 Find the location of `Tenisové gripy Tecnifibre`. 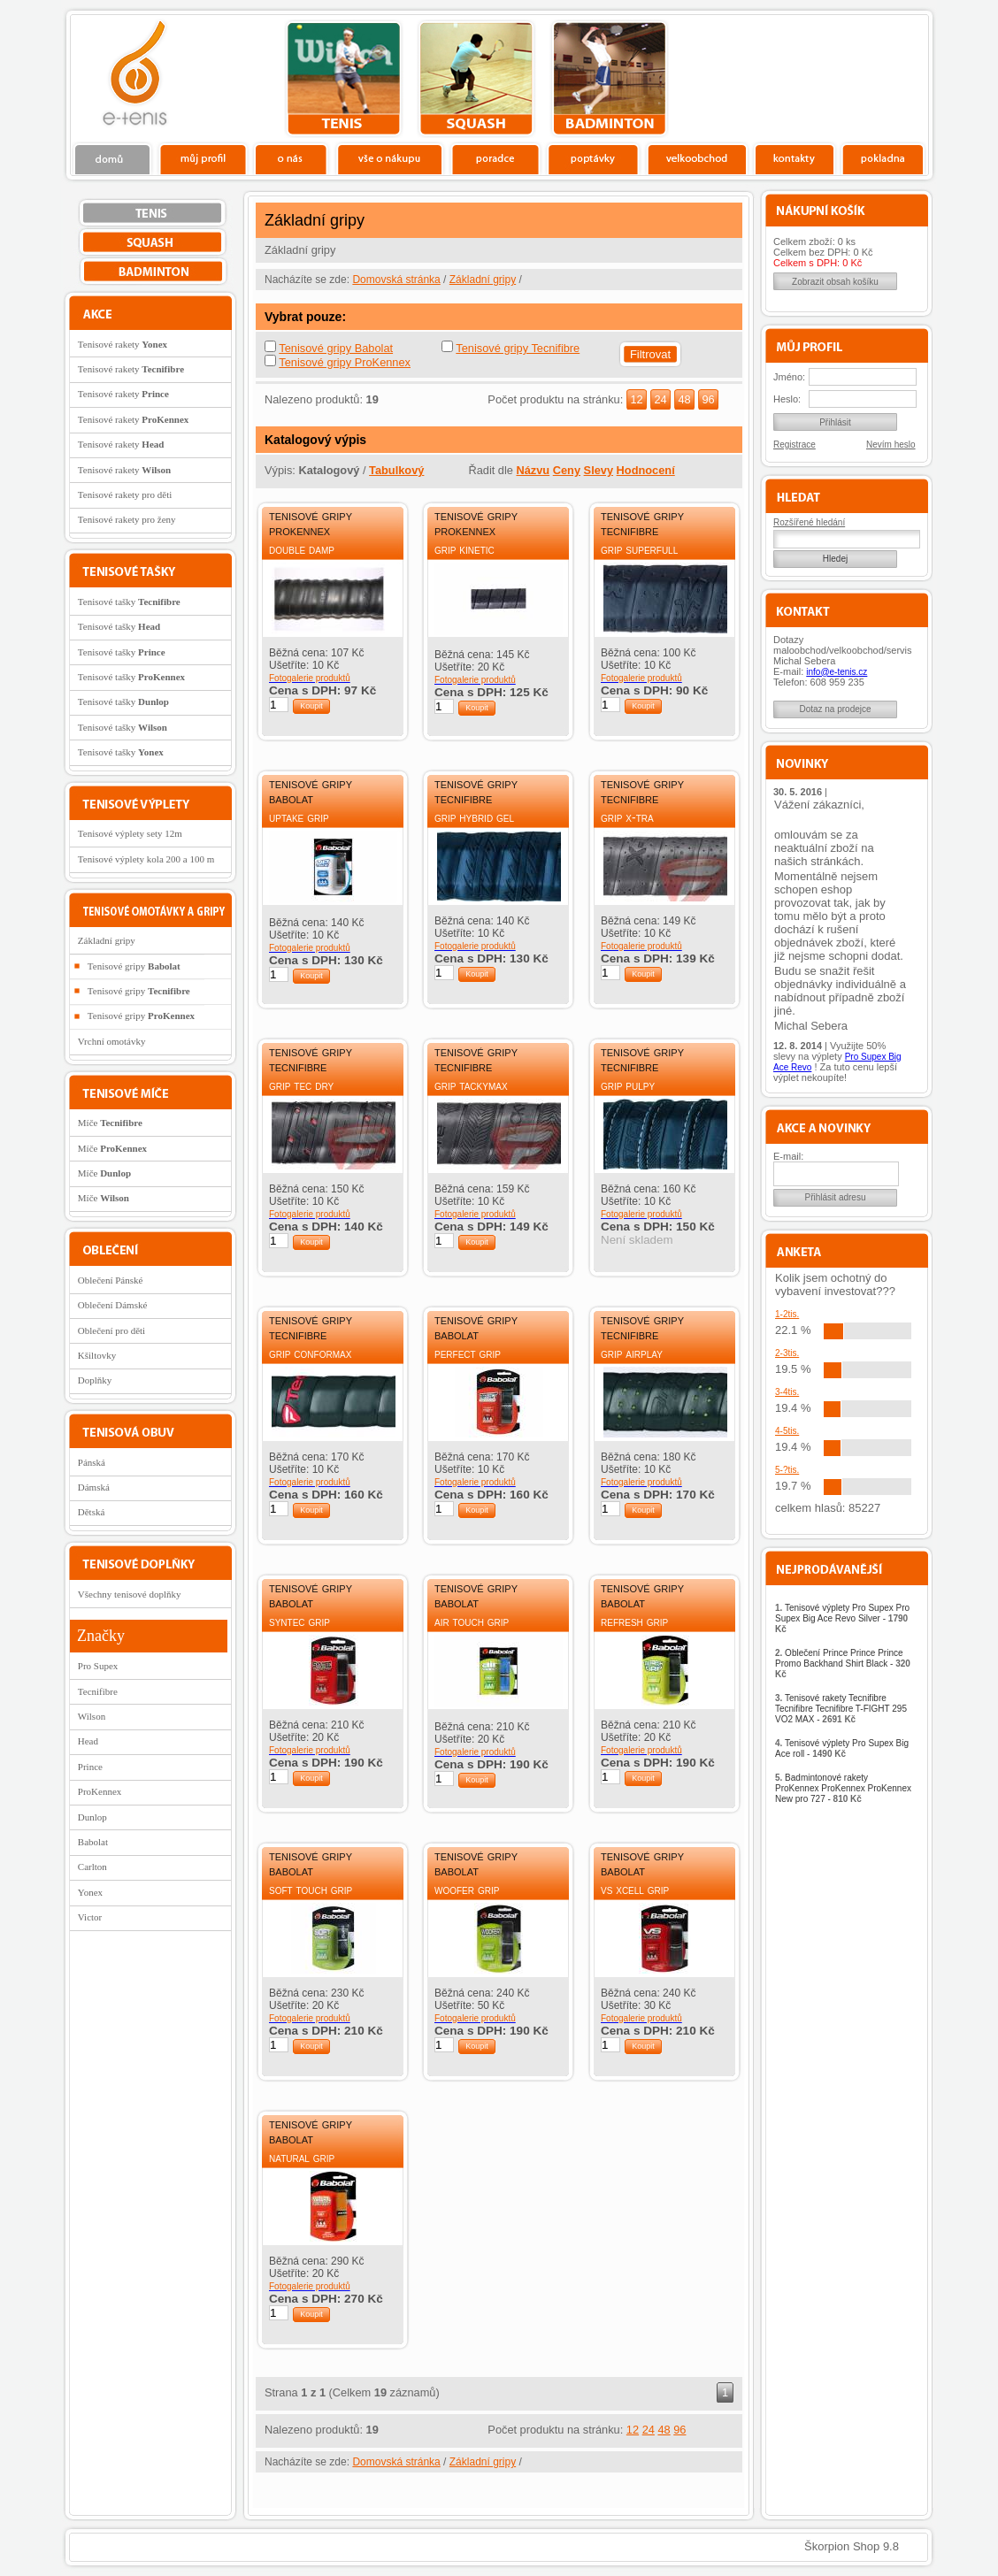

Tenisové gripy Tecnifibre is located at coordinates (518, 348).